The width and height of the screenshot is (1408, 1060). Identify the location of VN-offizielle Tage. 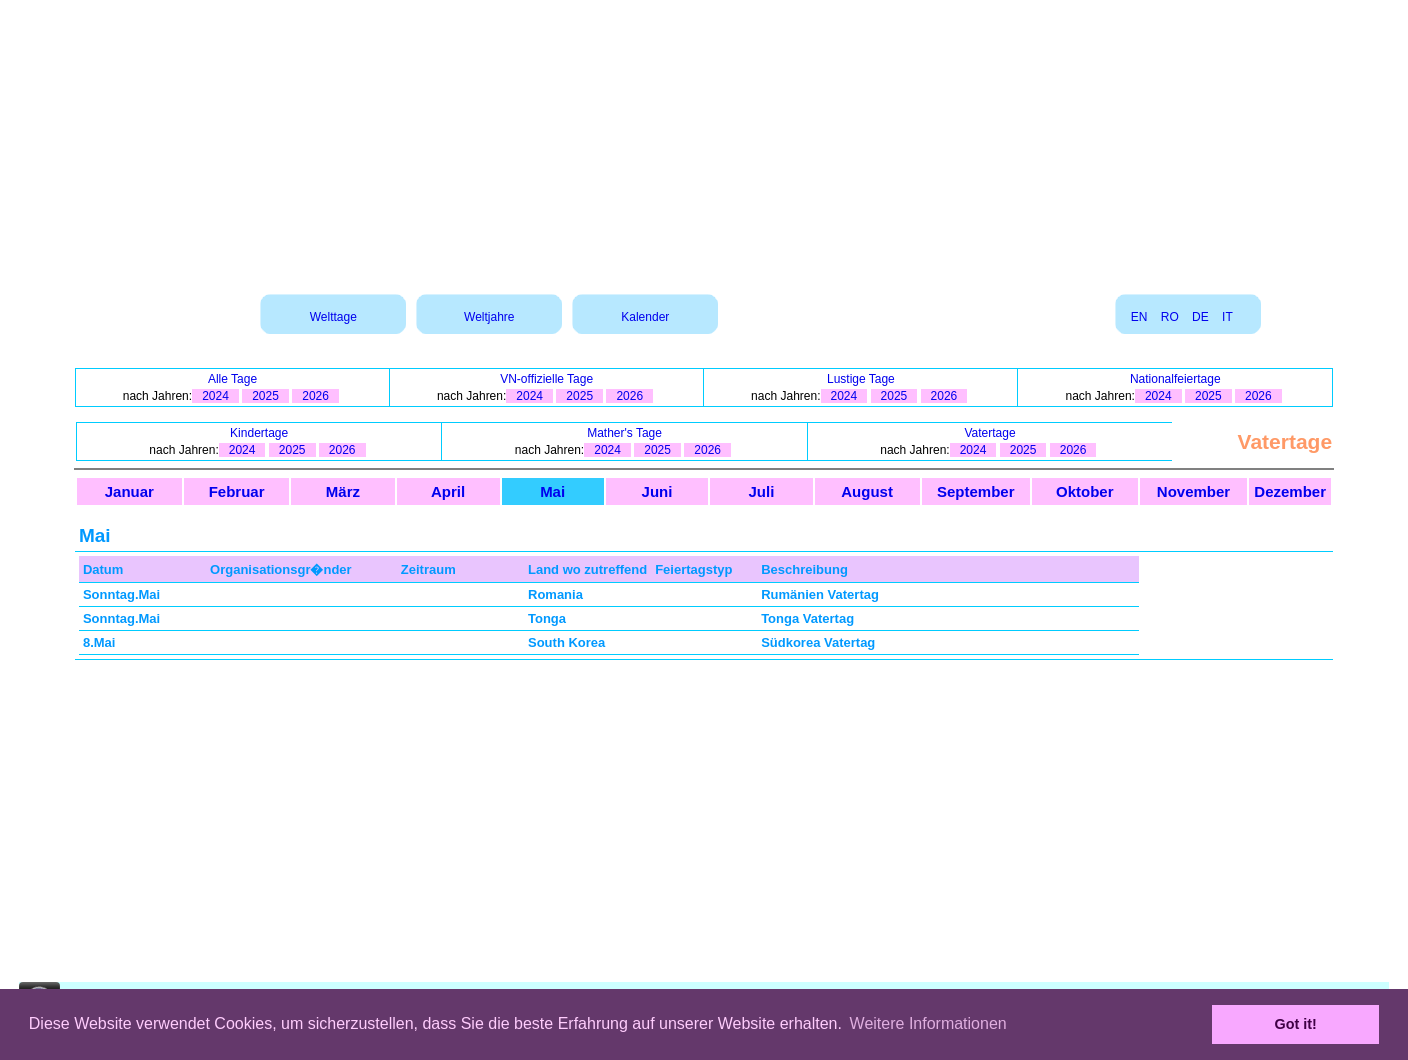
(546, 379).